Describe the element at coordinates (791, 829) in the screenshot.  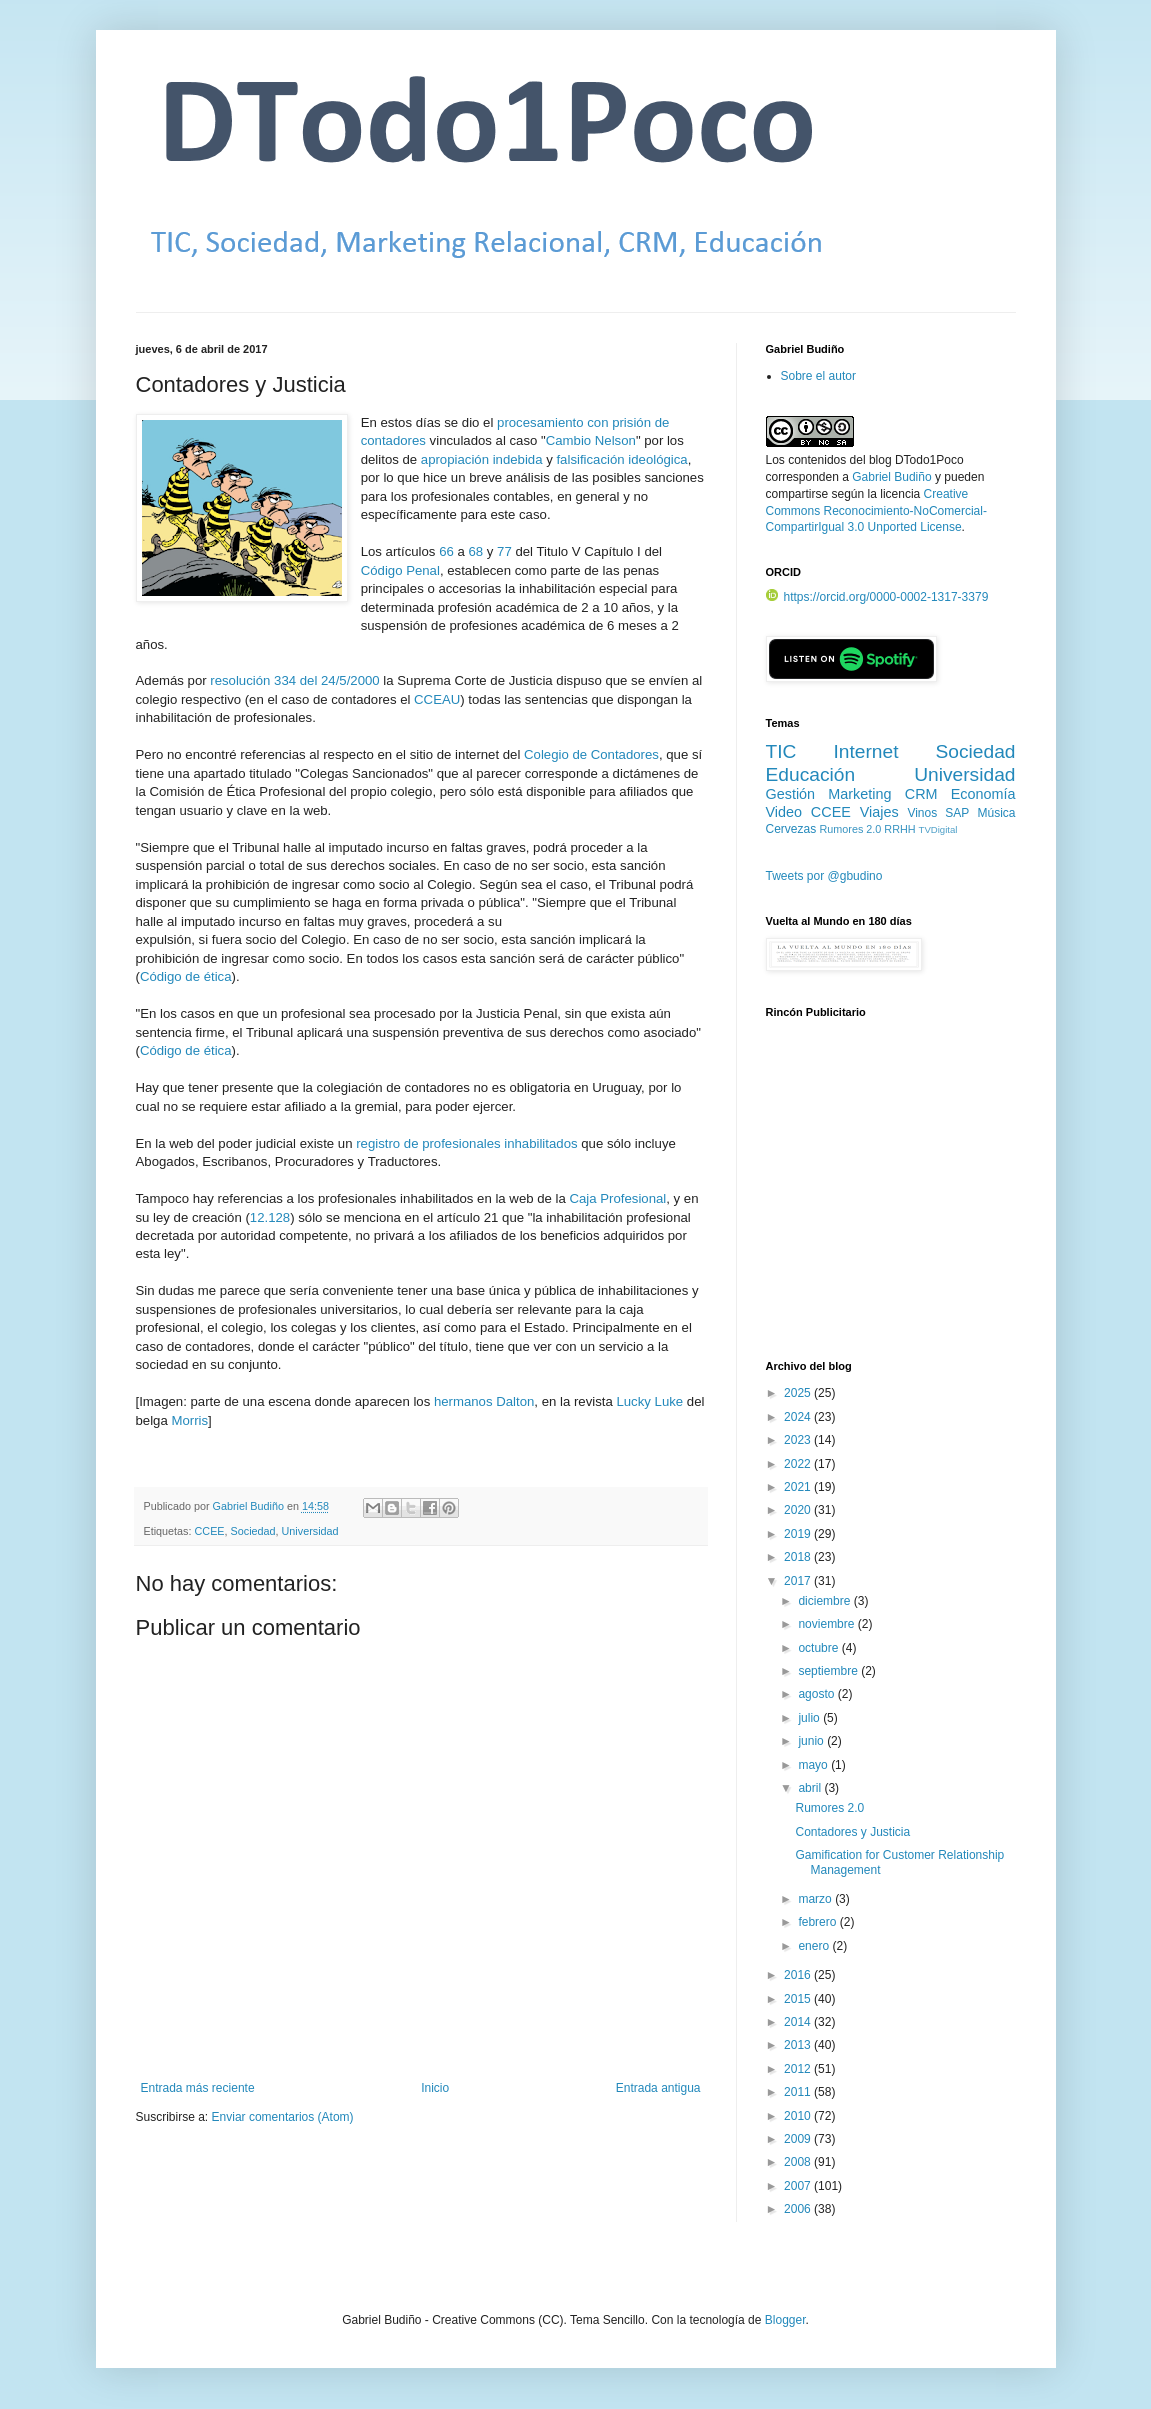
I see `Cervezas` at that location.